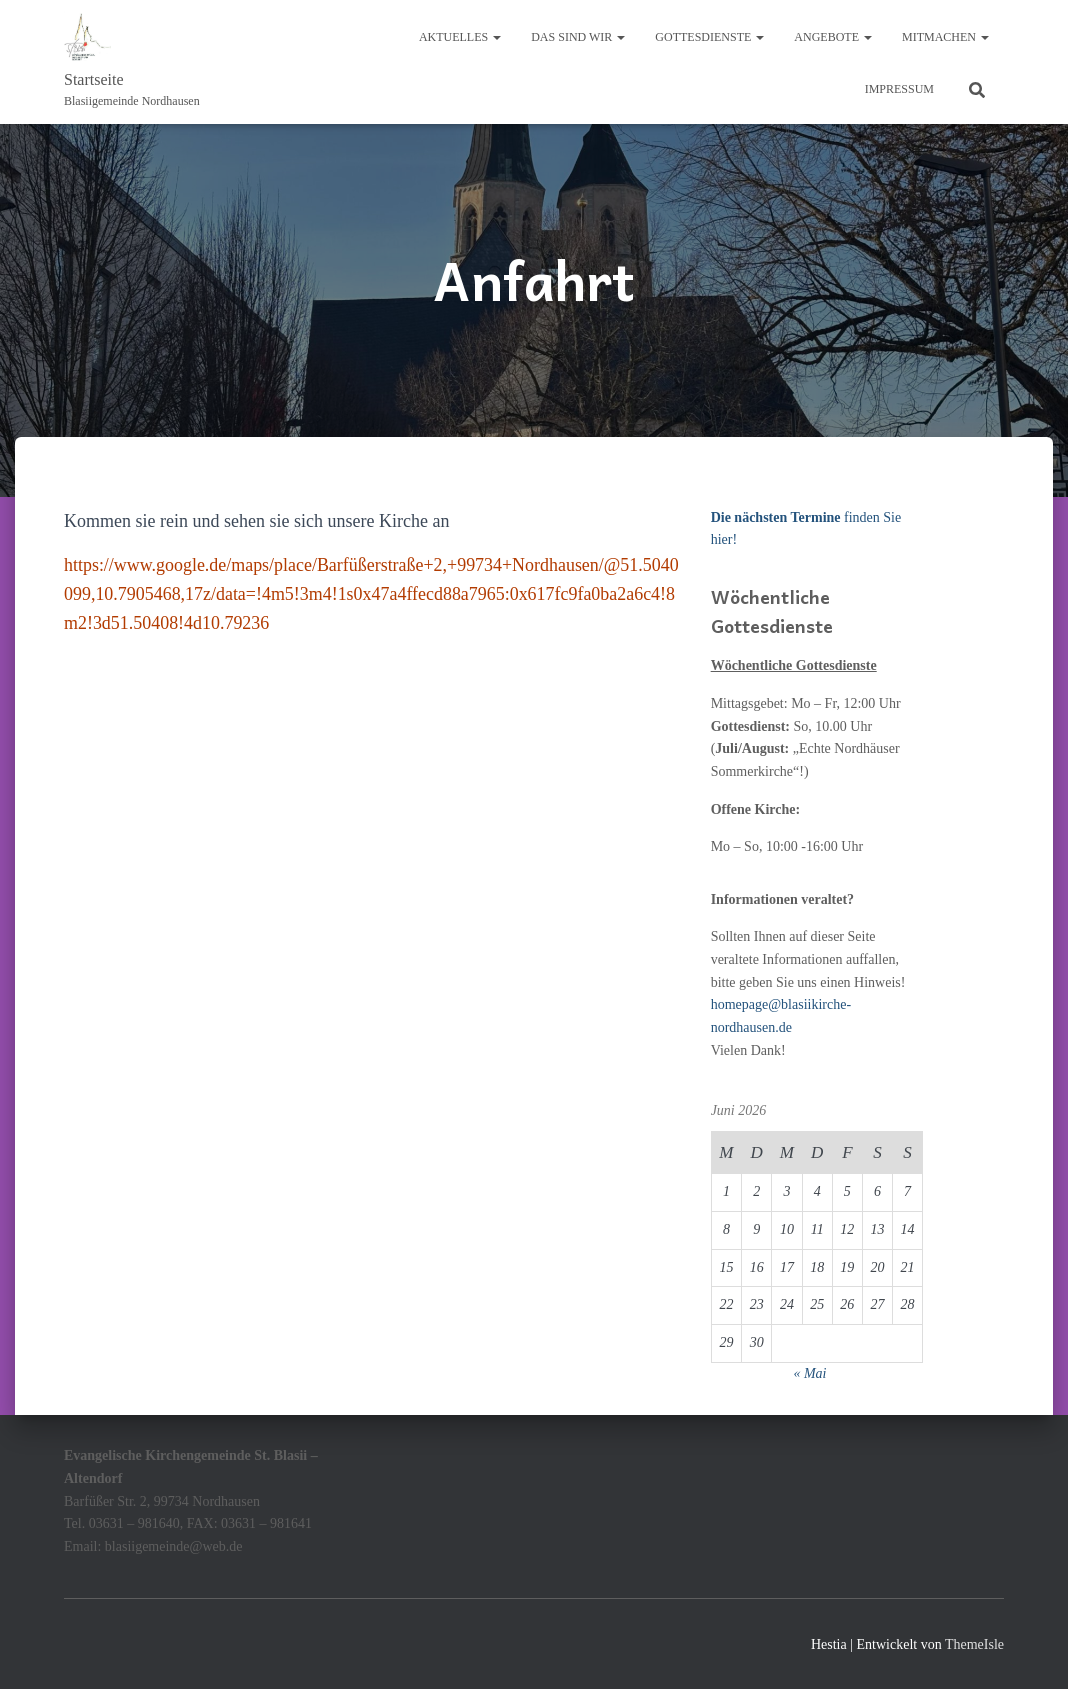 The width and height of the screenshot is (1068, 1689). Describe the element at coordinates (460, 37) in the screenshot. I see `Aktuelles` at that location.